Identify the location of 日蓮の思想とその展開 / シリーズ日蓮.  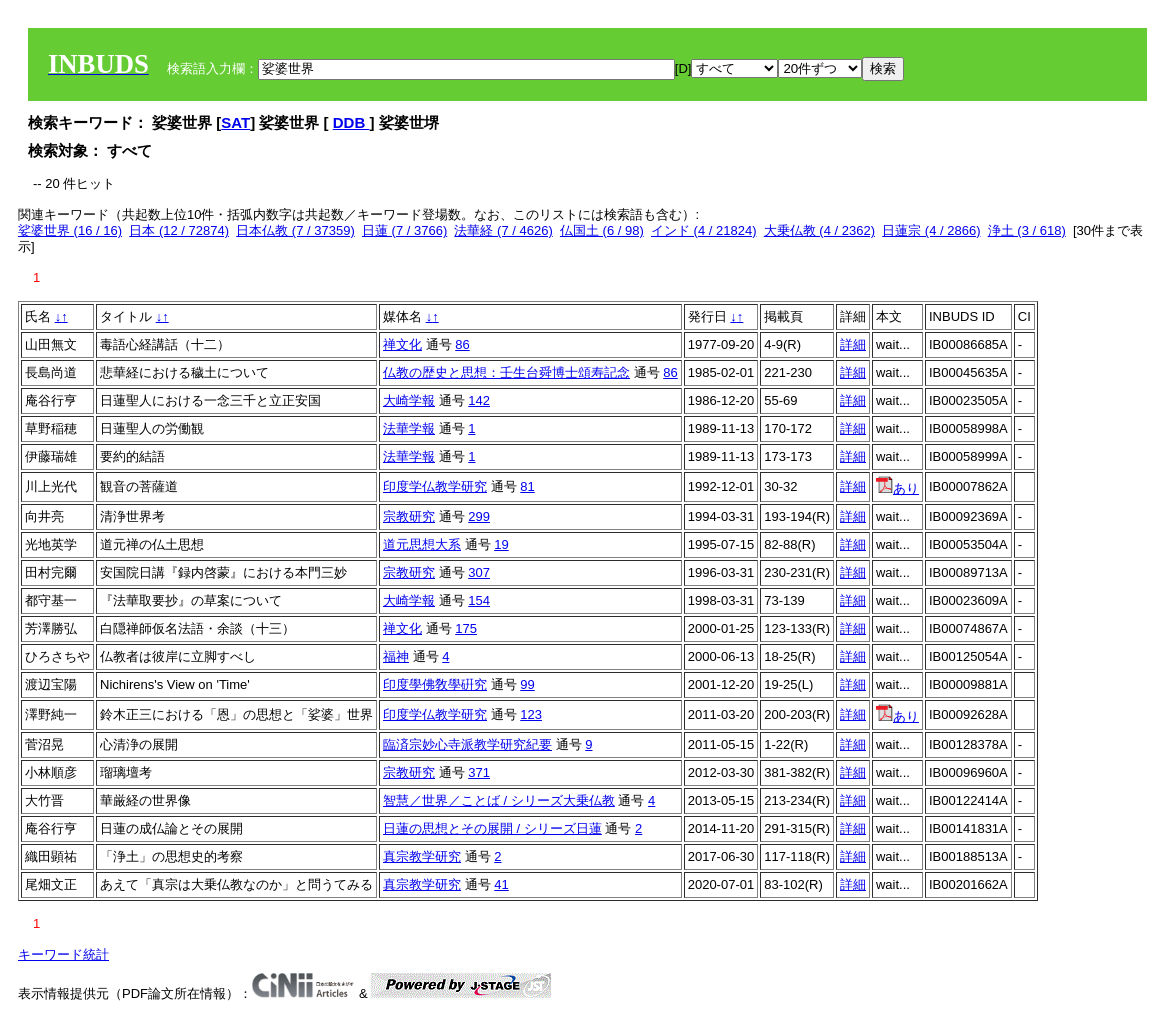
(492, 828).